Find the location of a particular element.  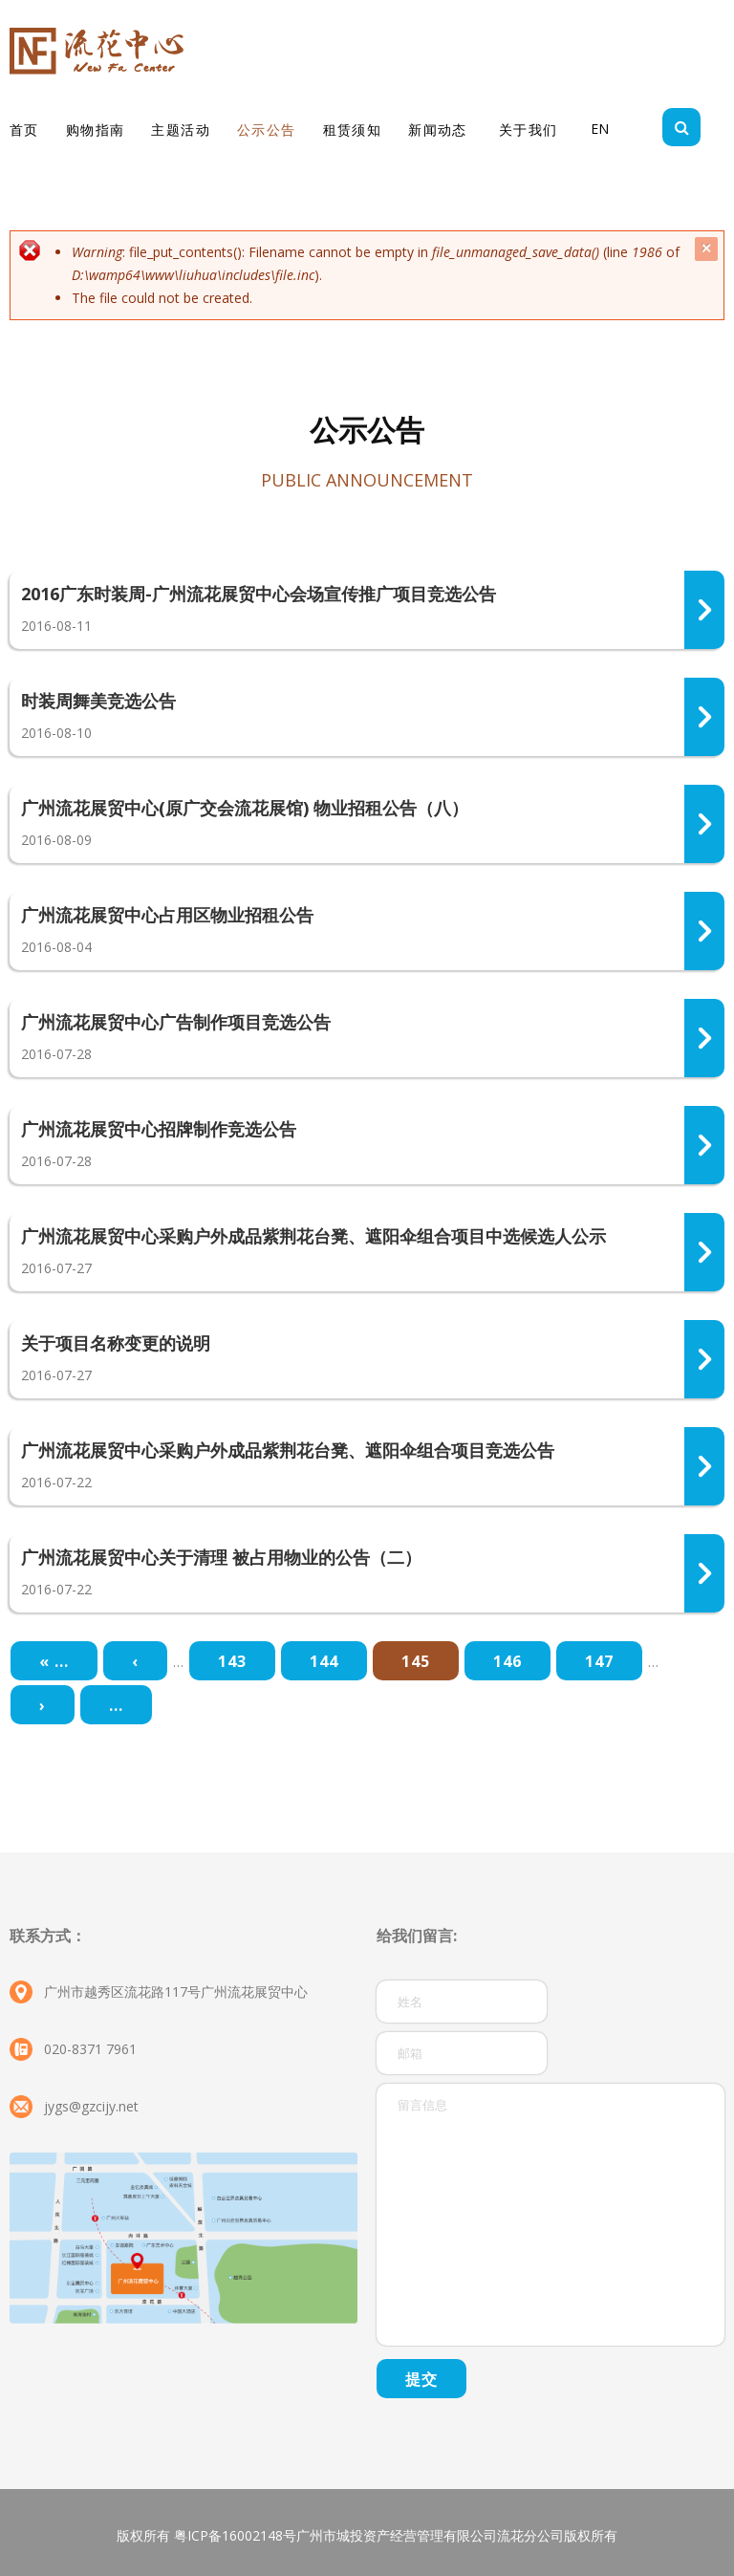

新闻动态 is located at coordinates (437, 129).